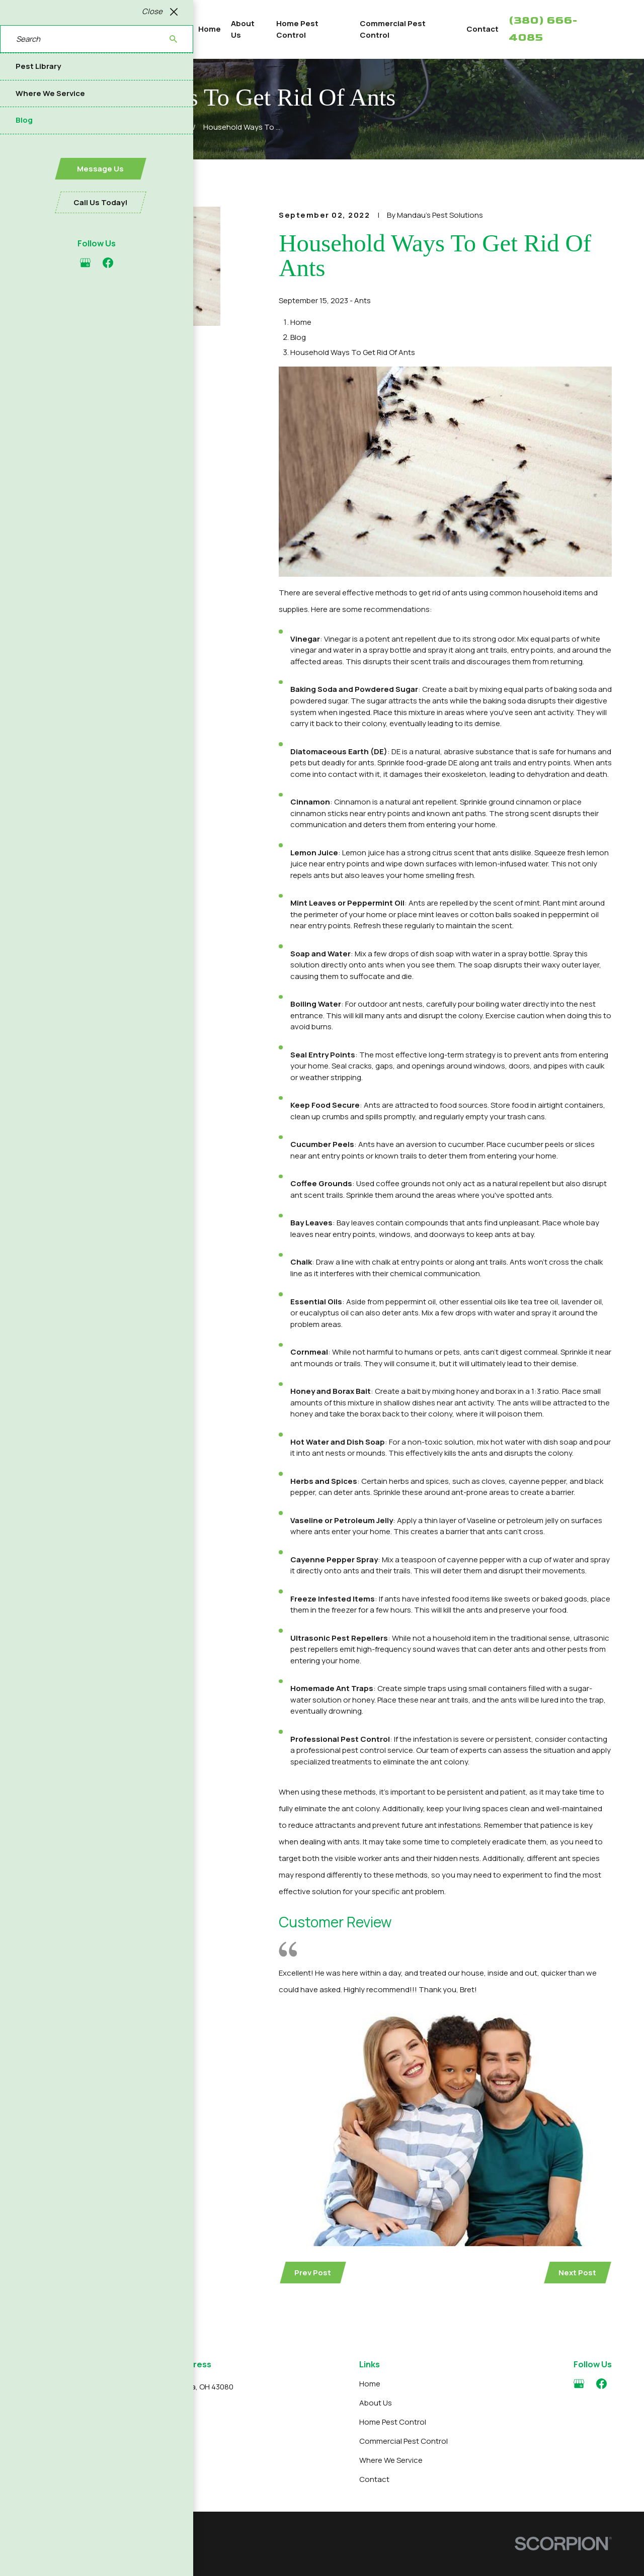 The image size is (644, 2576). I want to click on [Google Business Profile], so click(579, 2383).